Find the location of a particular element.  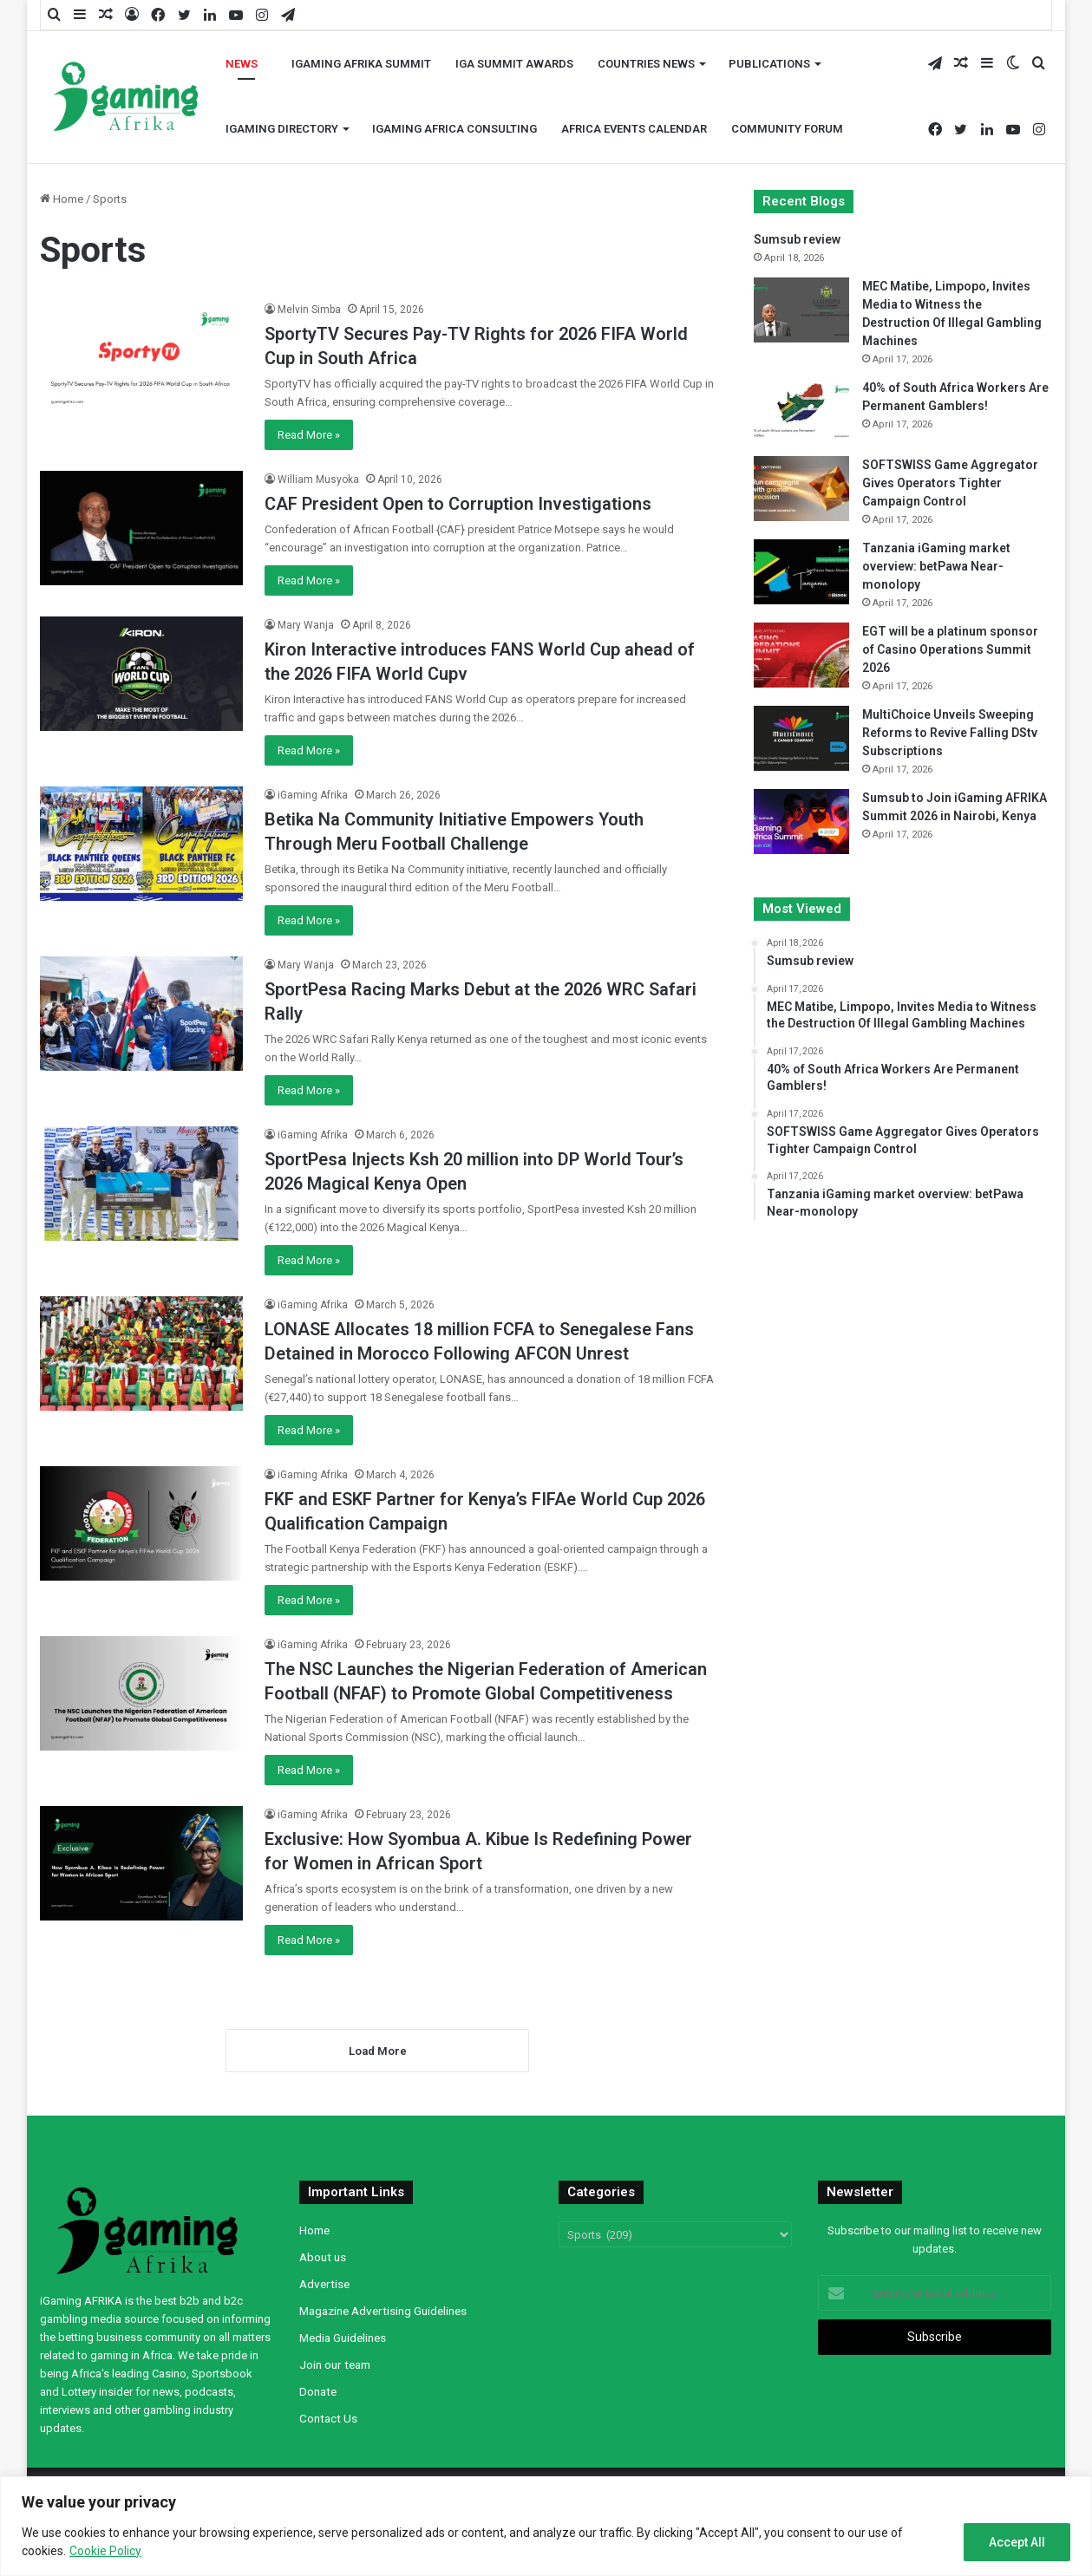

Home is located at coordinates (61, 198).